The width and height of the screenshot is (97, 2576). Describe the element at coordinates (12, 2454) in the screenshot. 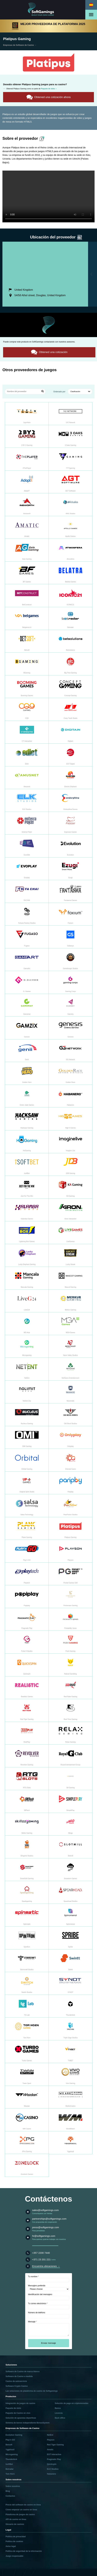

I see `Microgaming` at that location.